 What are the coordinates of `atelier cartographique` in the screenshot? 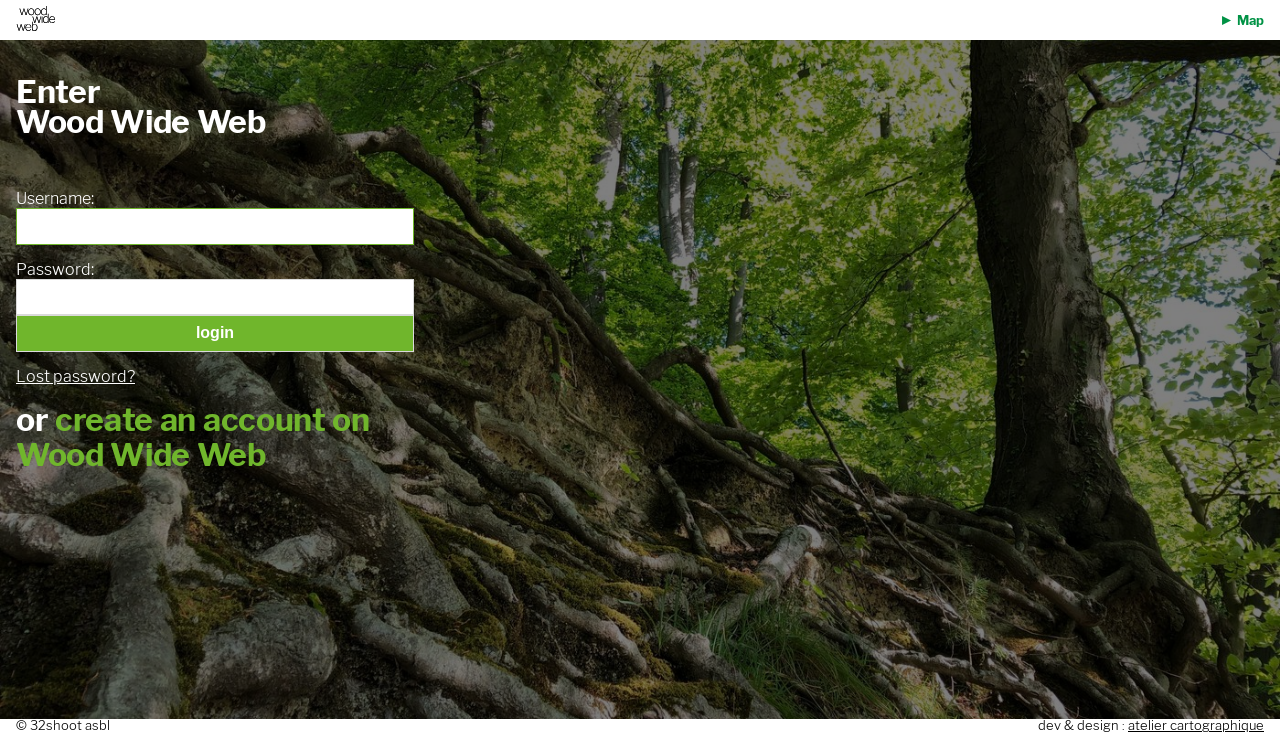 It's located at (1196, 725).